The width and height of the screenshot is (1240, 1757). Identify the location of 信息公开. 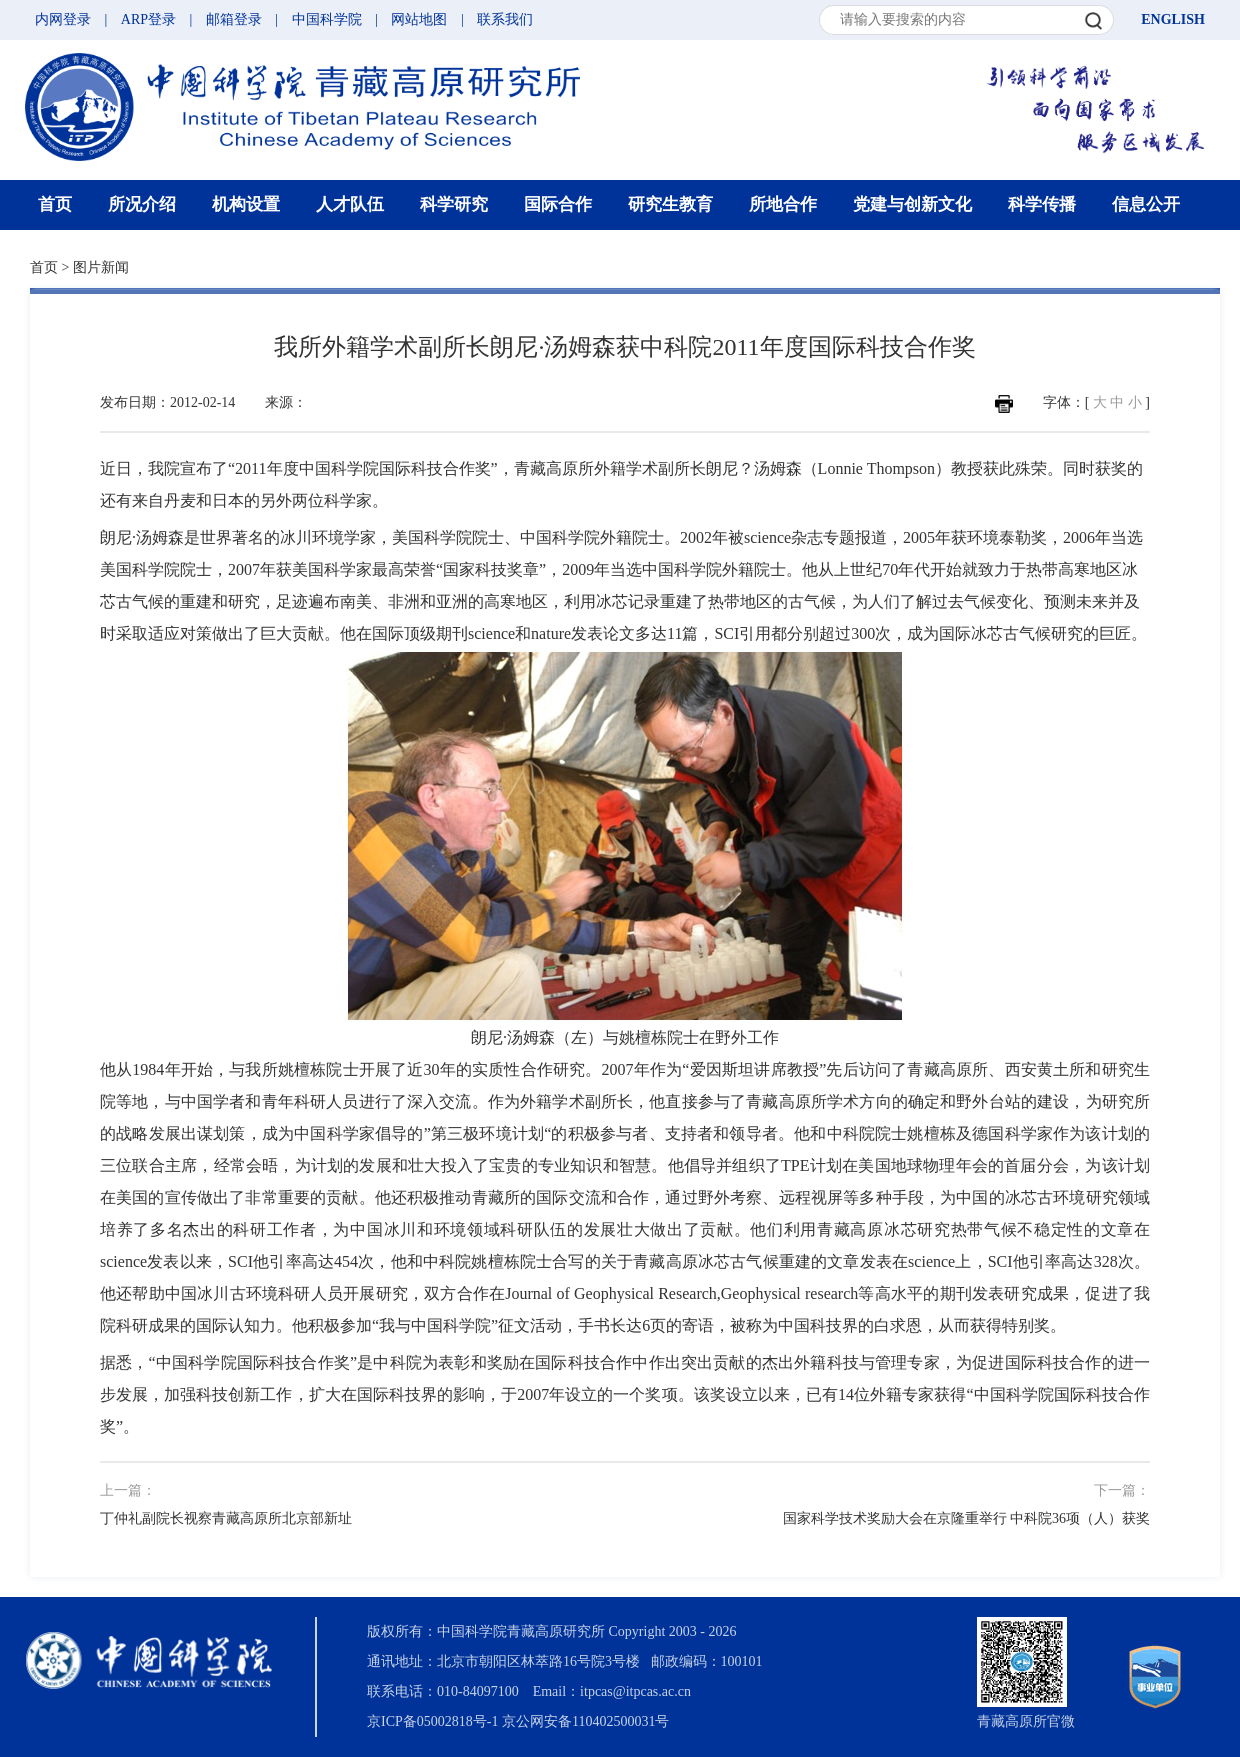
(1146, 204).